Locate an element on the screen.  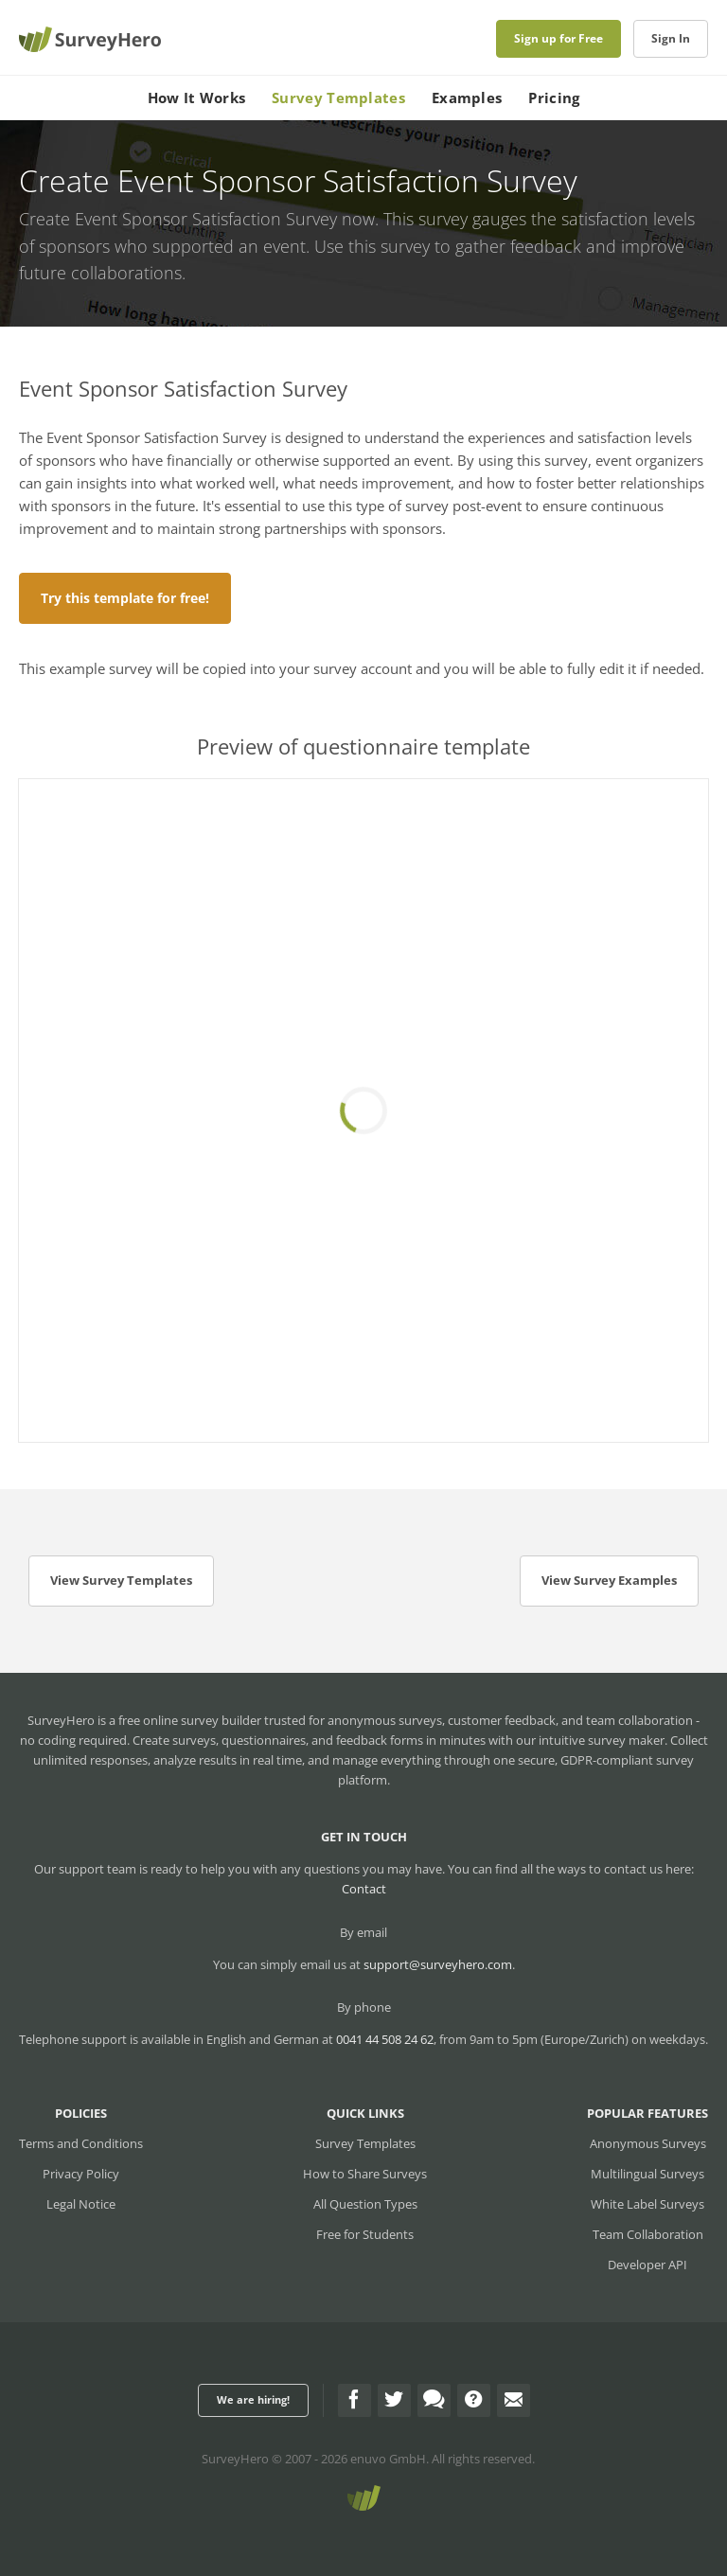
Terms and Conditions is located at coordinates (81, 2143).